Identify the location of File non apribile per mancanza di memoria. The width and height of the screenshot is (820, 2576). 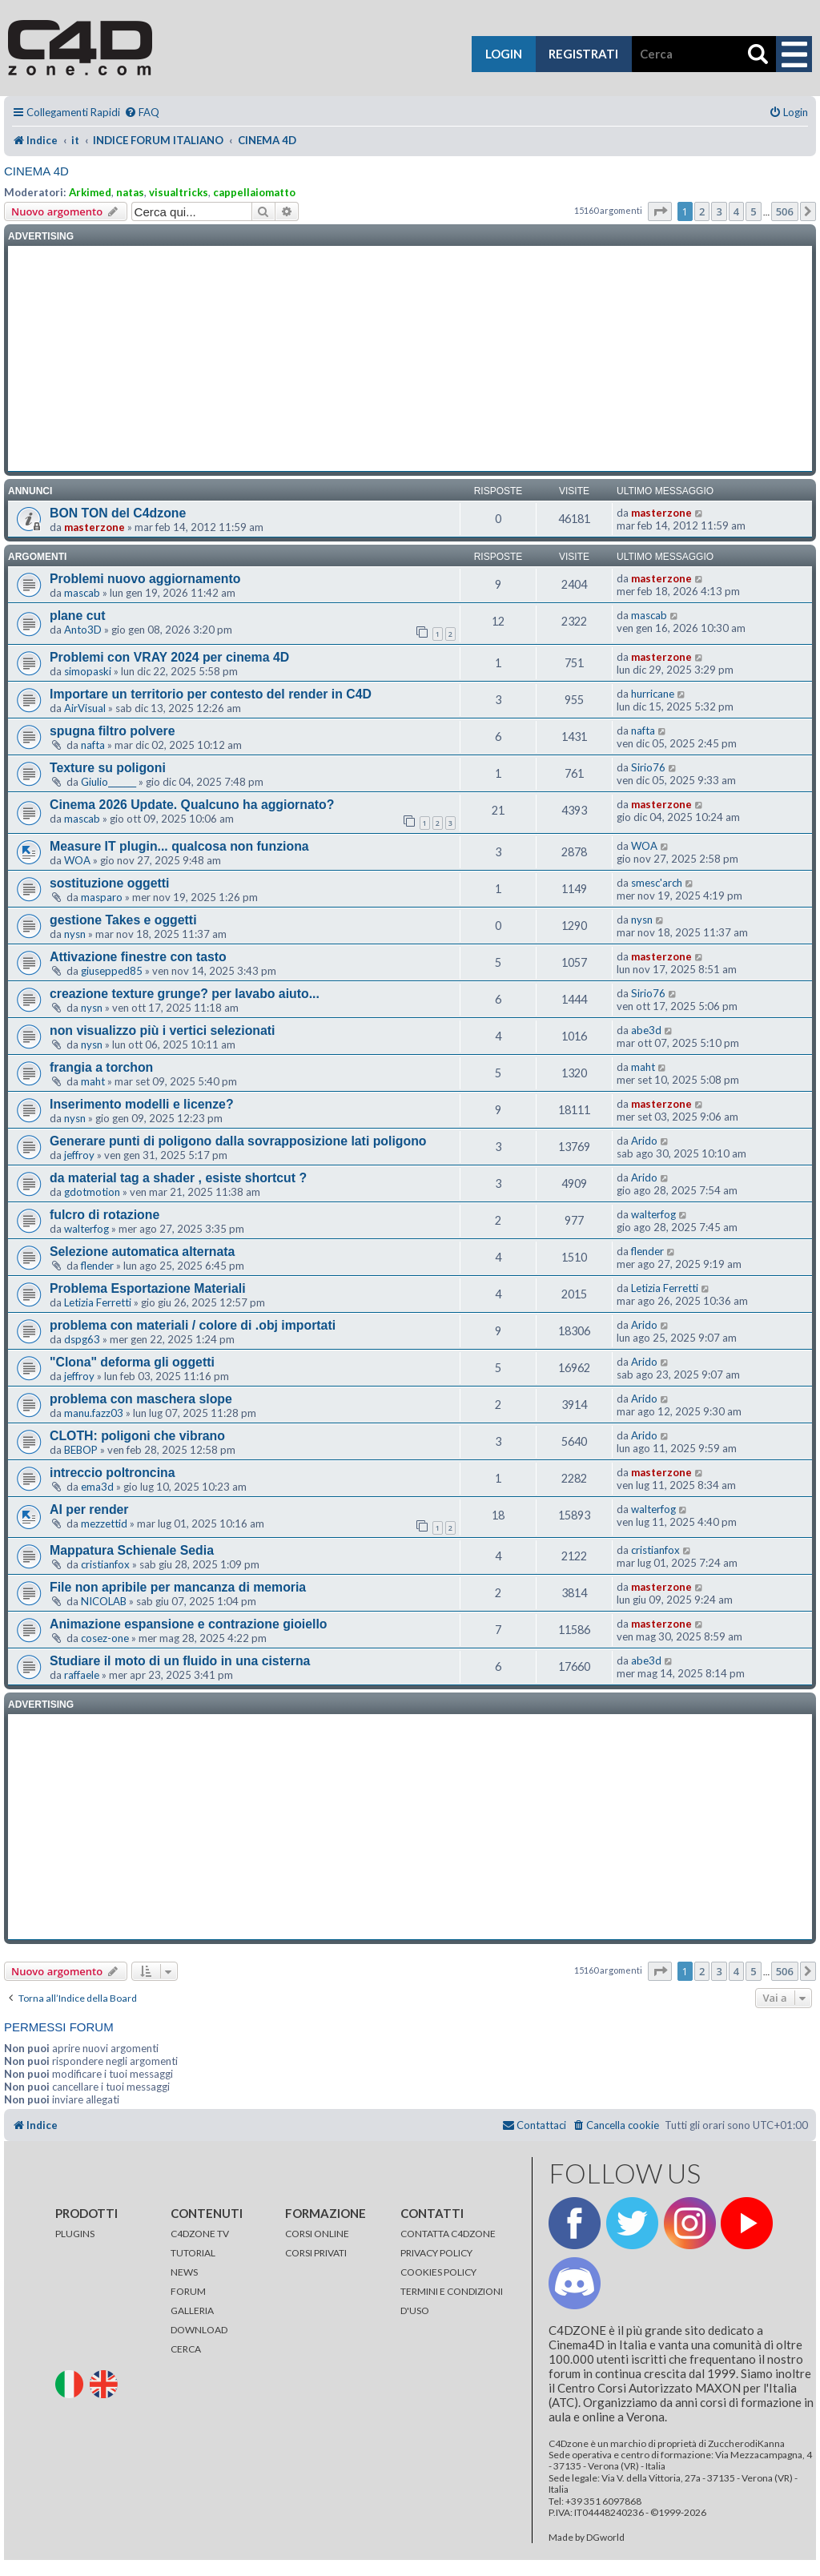
(178, 1587).